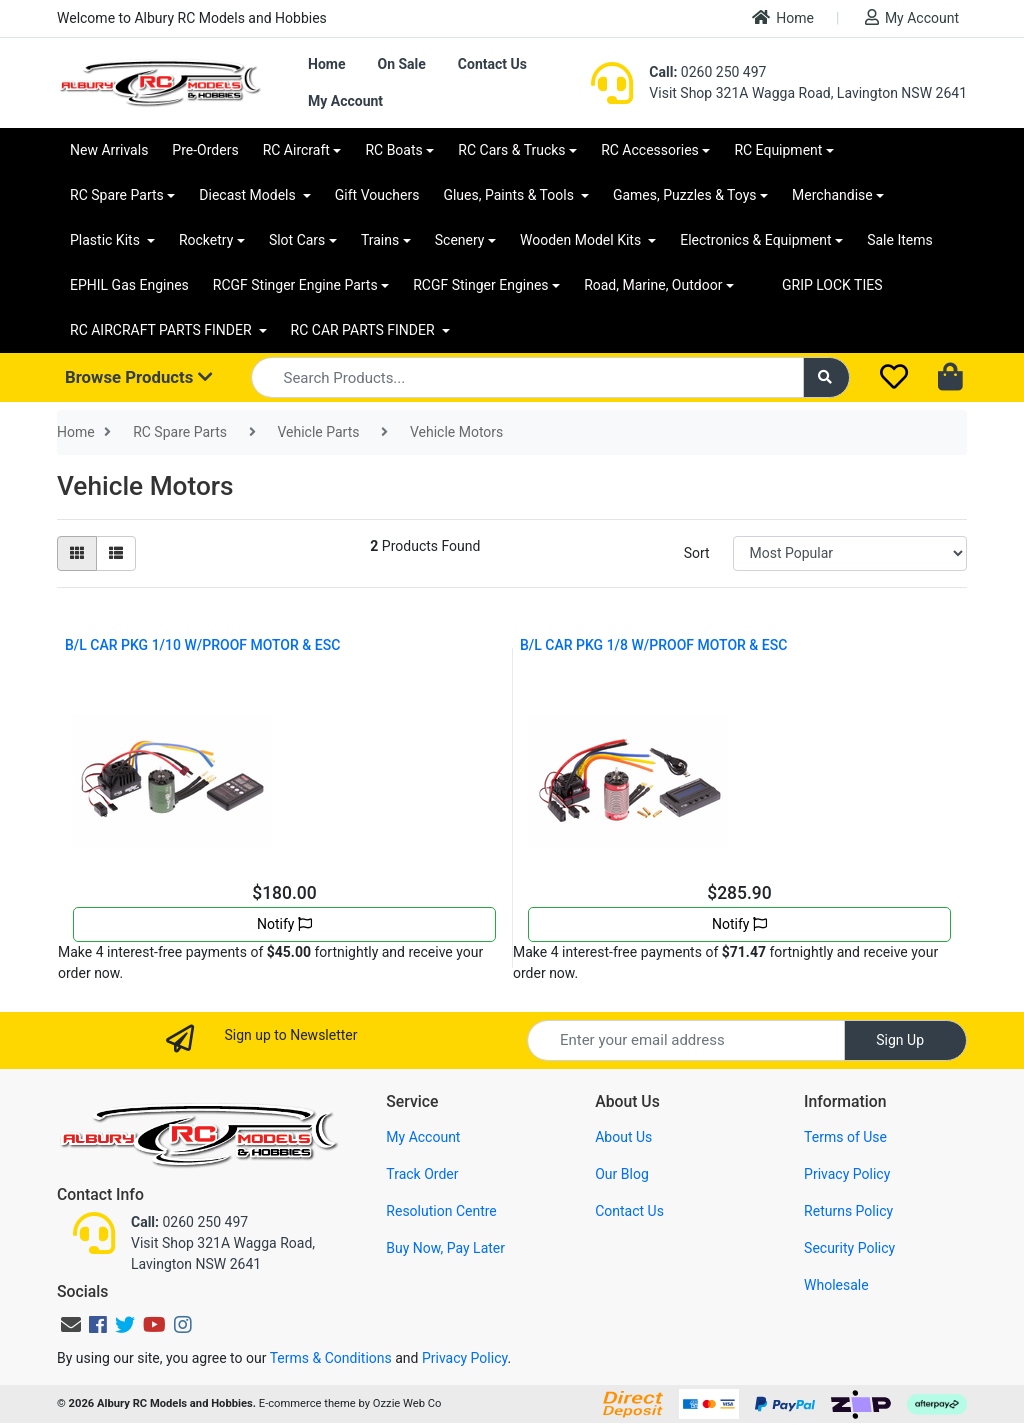  What do you see at coordinates (653, 645) in the screenshot?
I see `B/L CAR PKG 1/8 W/PROOF MOTOR & ESC` at bounding box center [653, 645].